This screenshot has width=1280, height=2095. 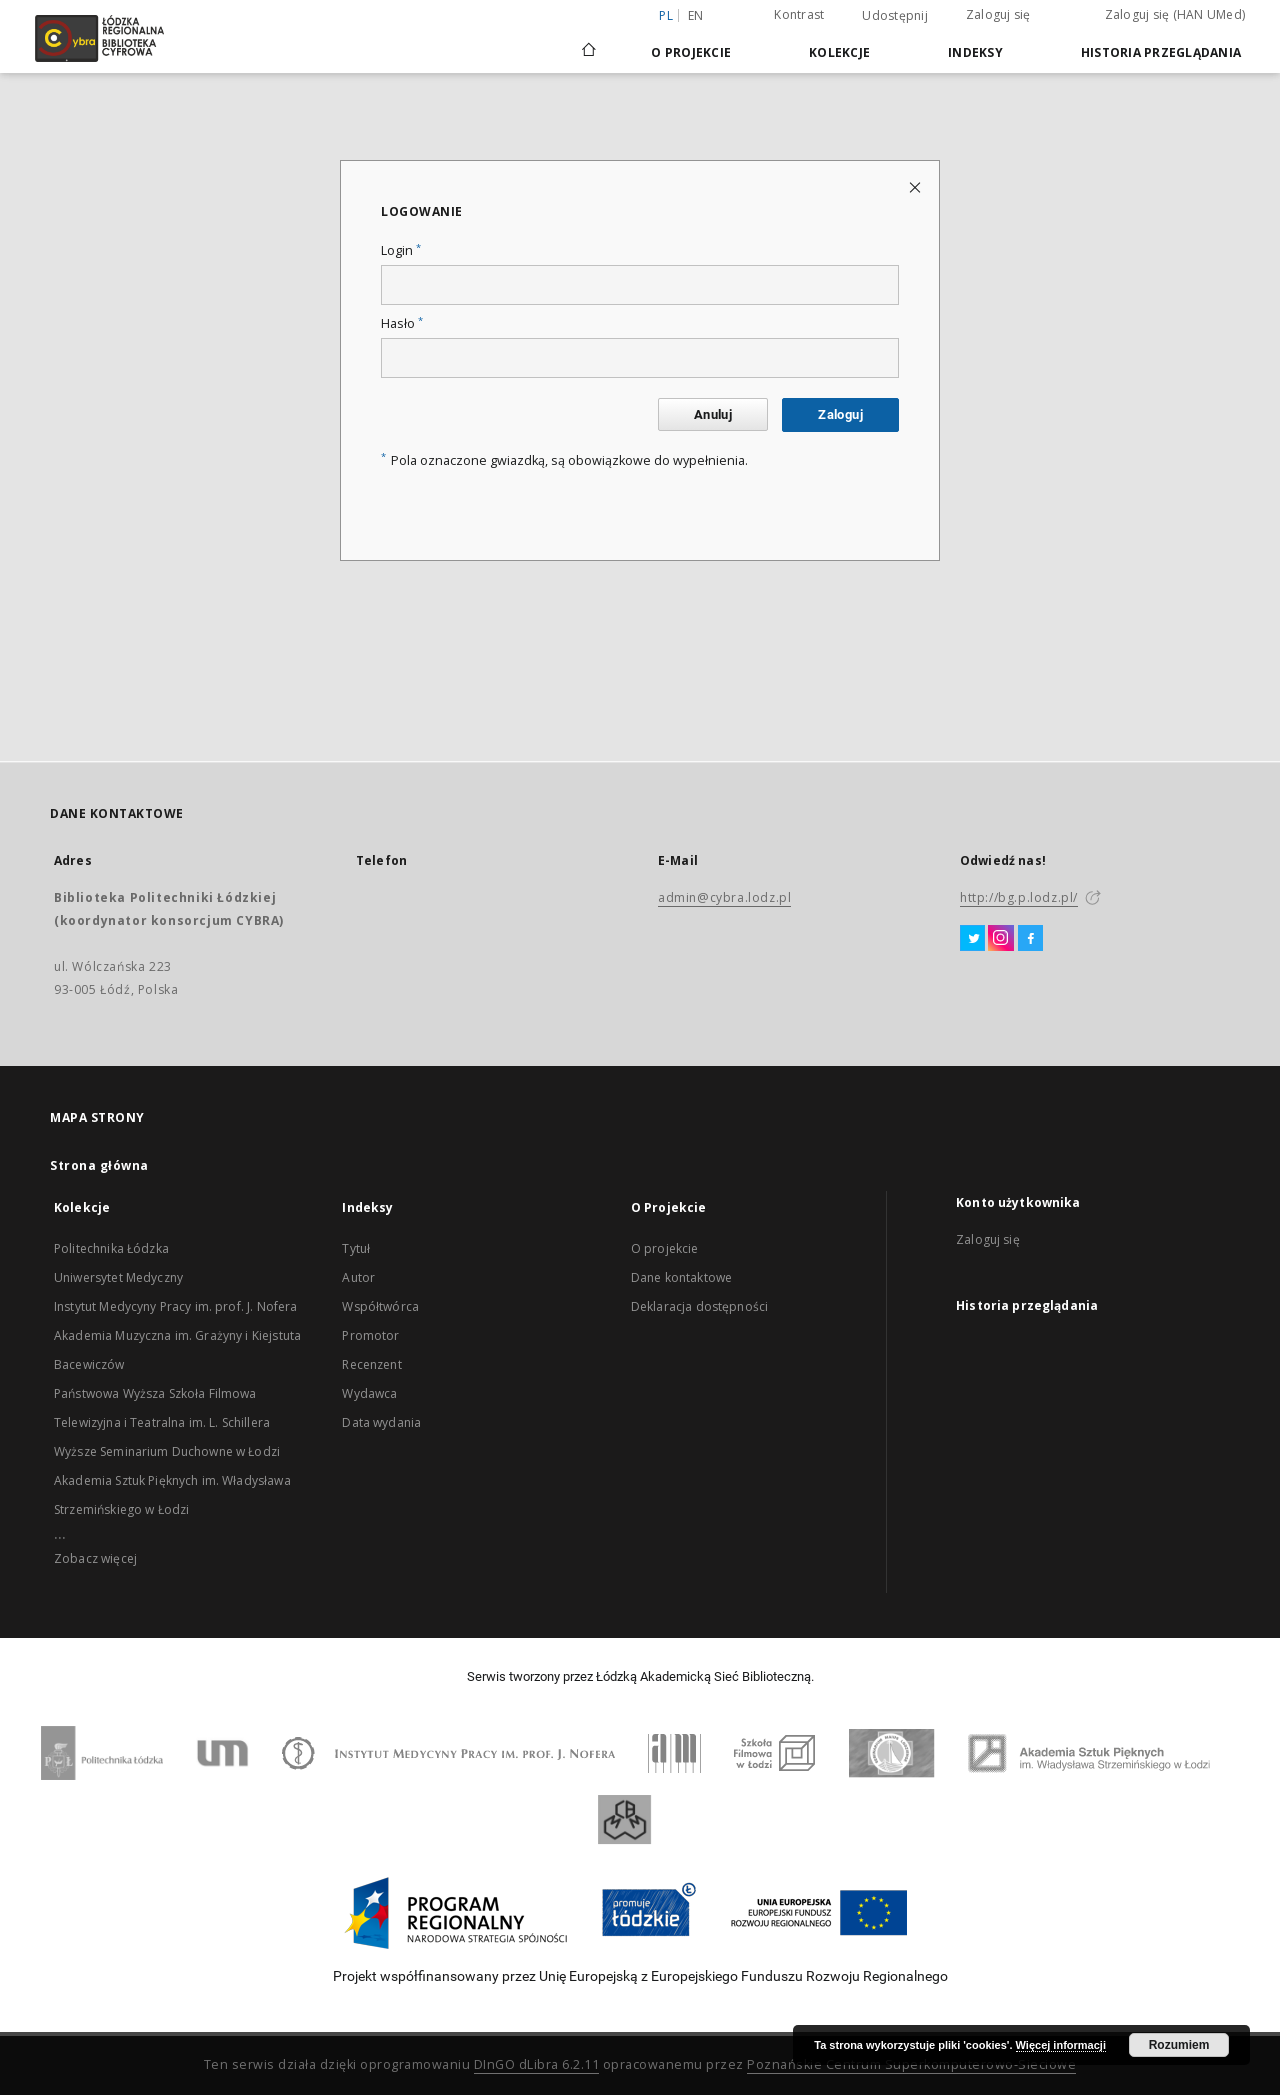 What do you see at coordinates (358, 1277) in the screenshot?
I see `Autor` at bounding box center [358, 1277].